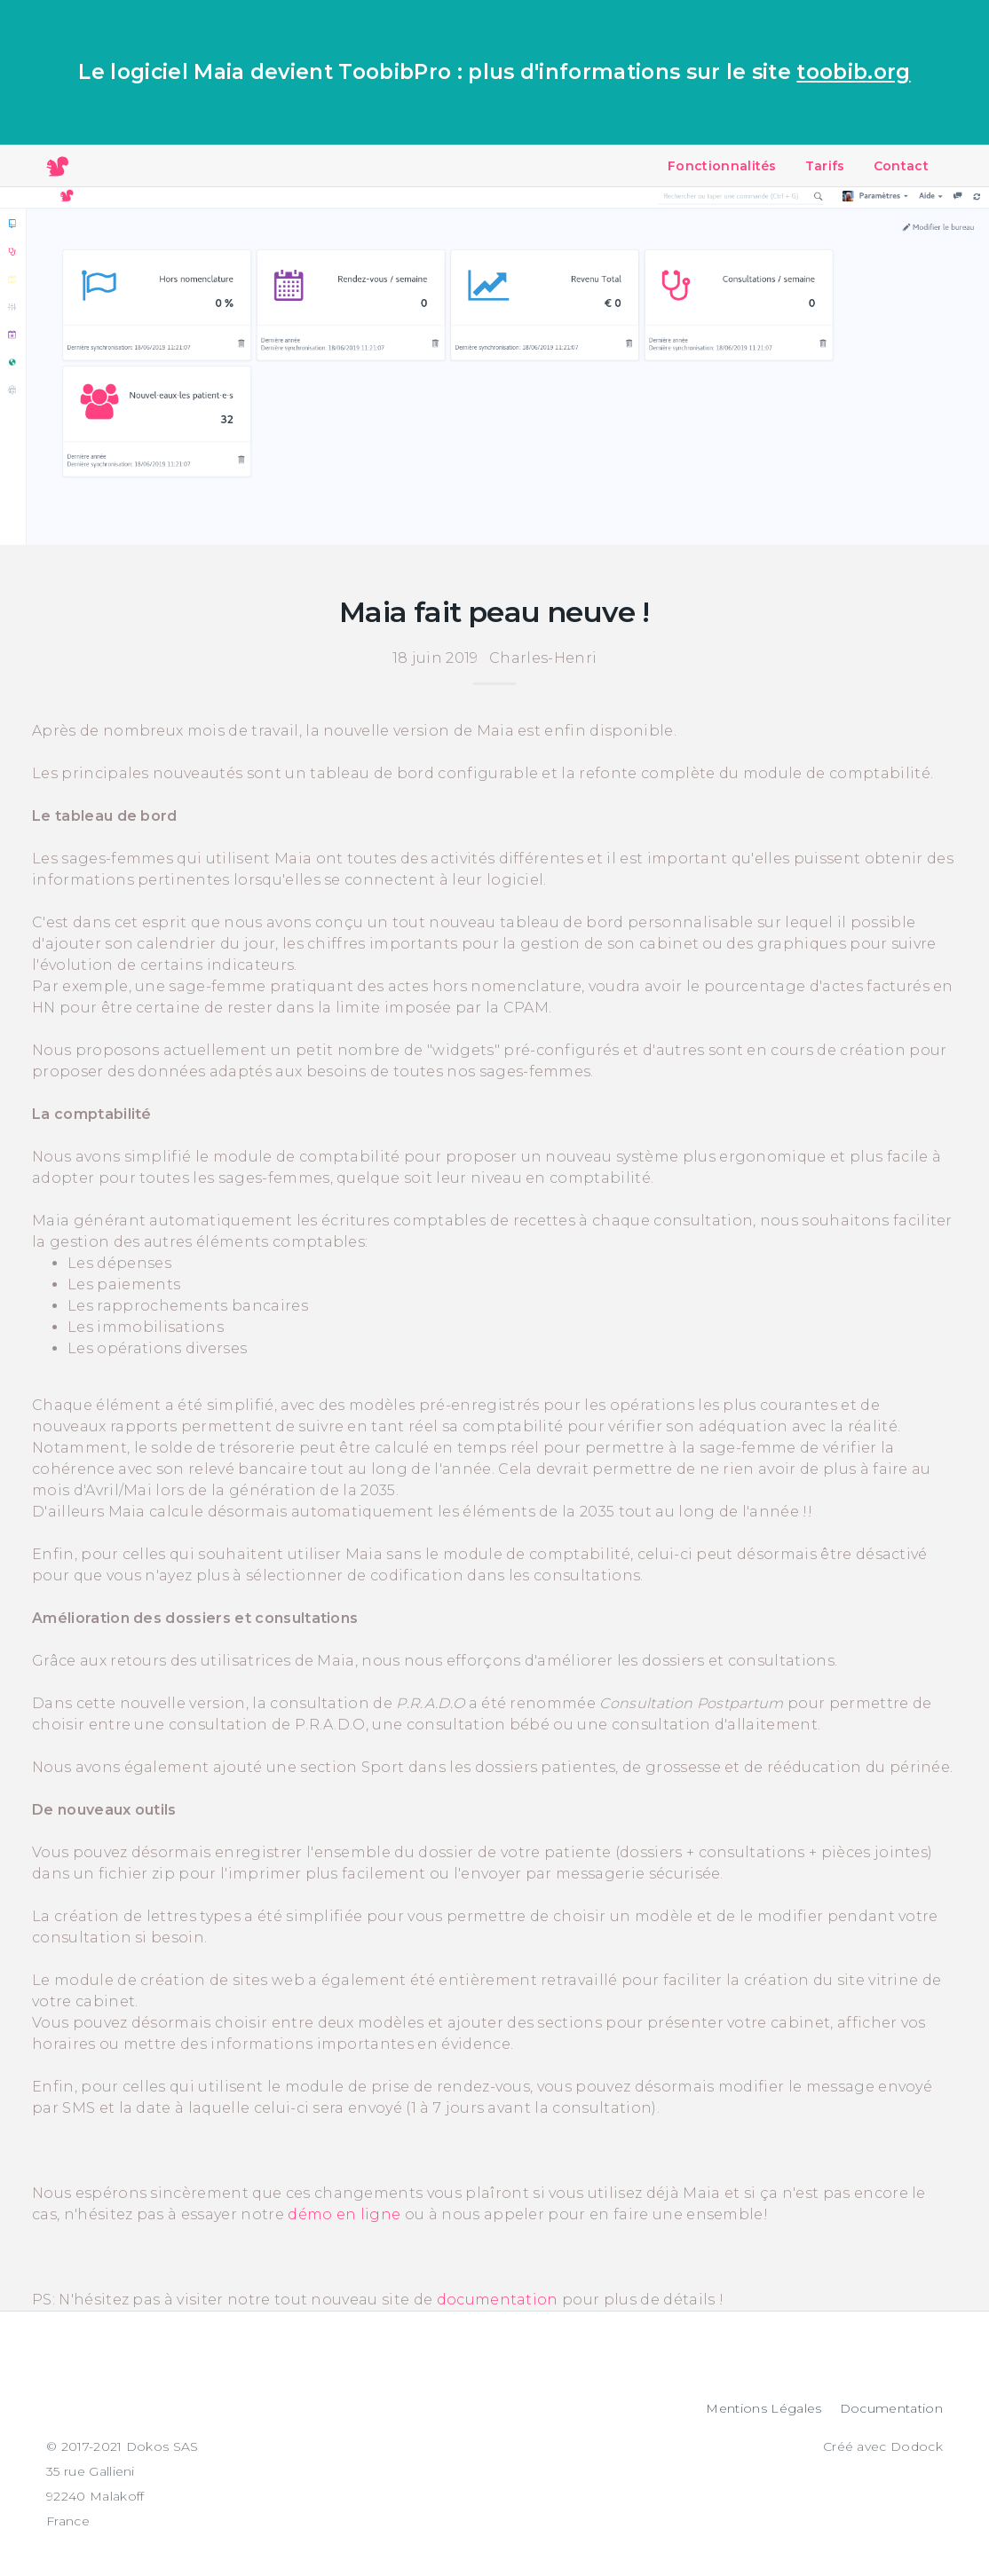 The height and width of the screenshot is (2576, 989). I want to click on Fonctionnalités, so click(722, 166).